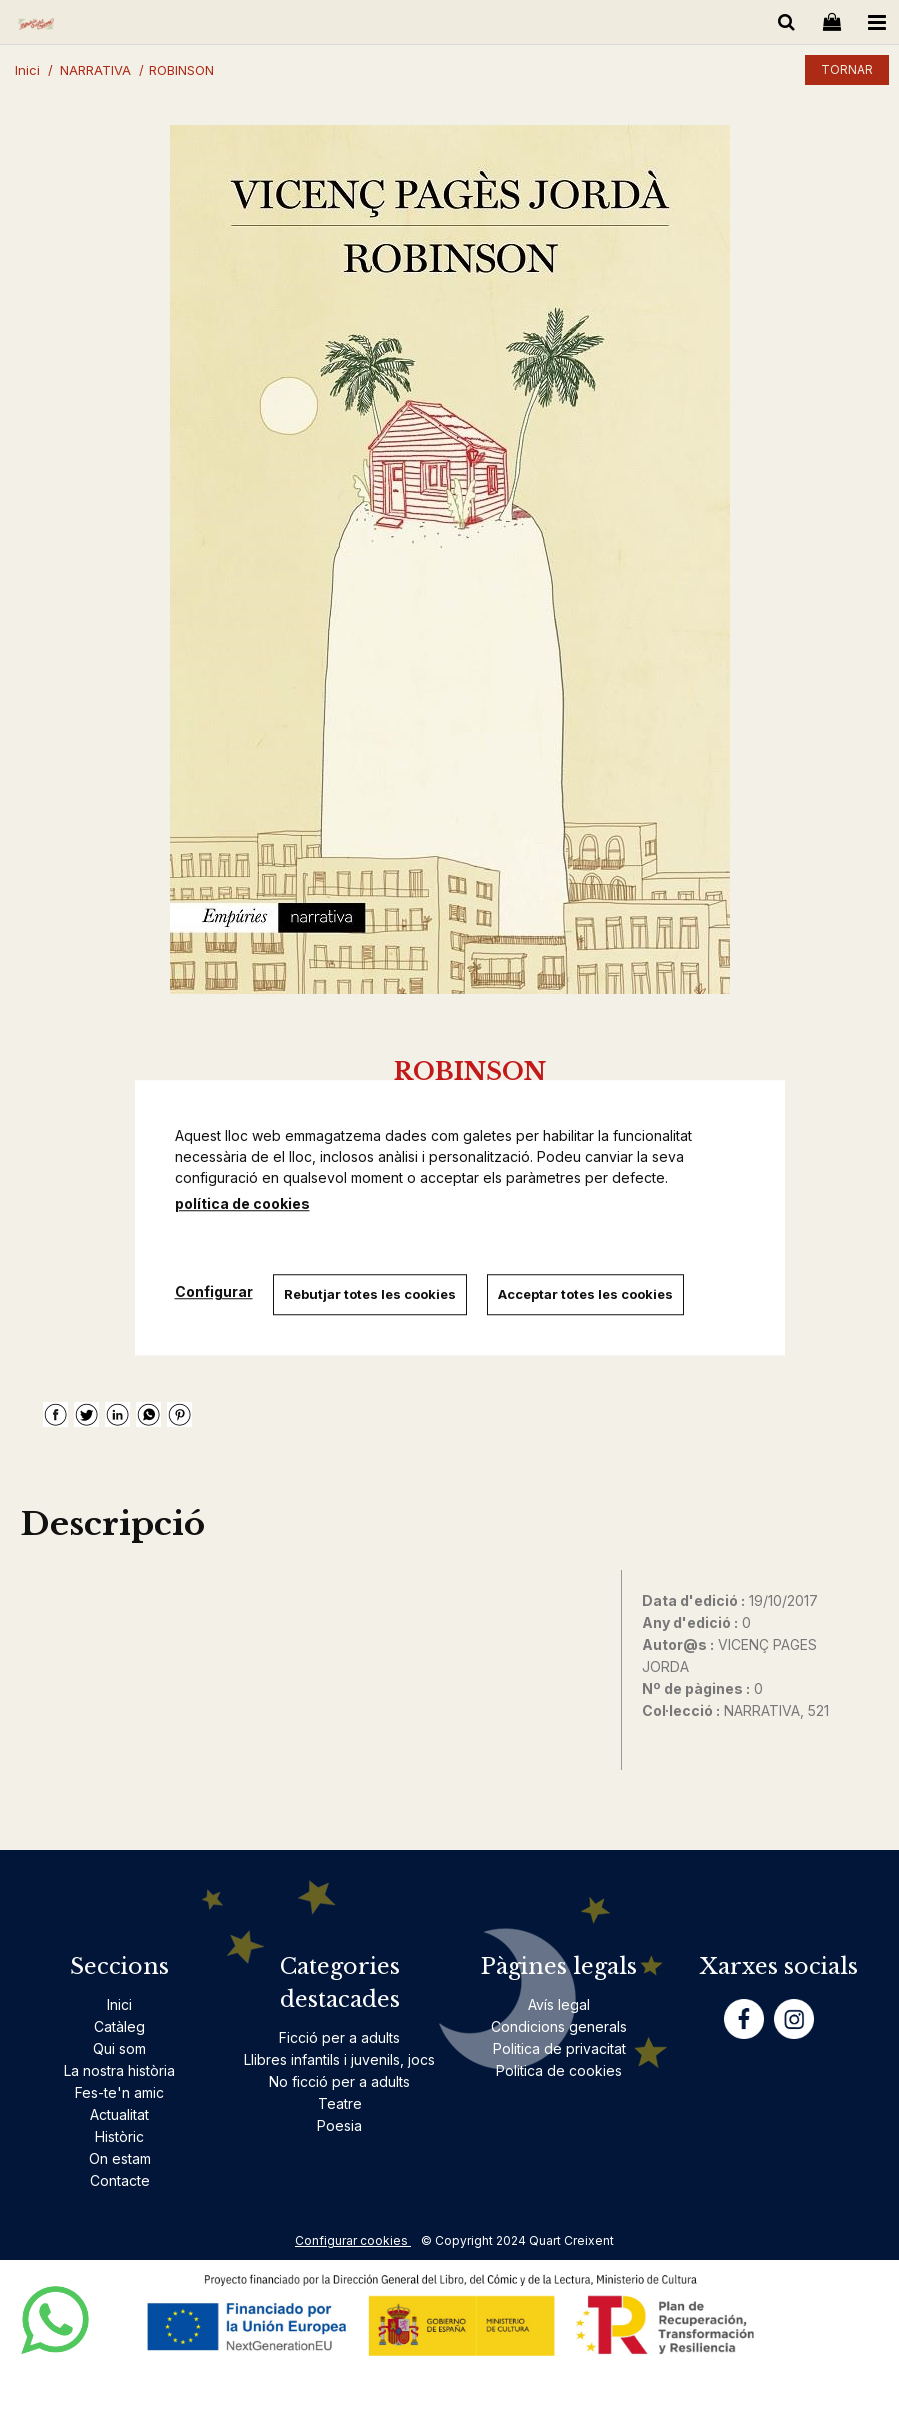 This screenshot has width=899, height=2415. I want to click on Configurar cookies, so click(353, 2240).